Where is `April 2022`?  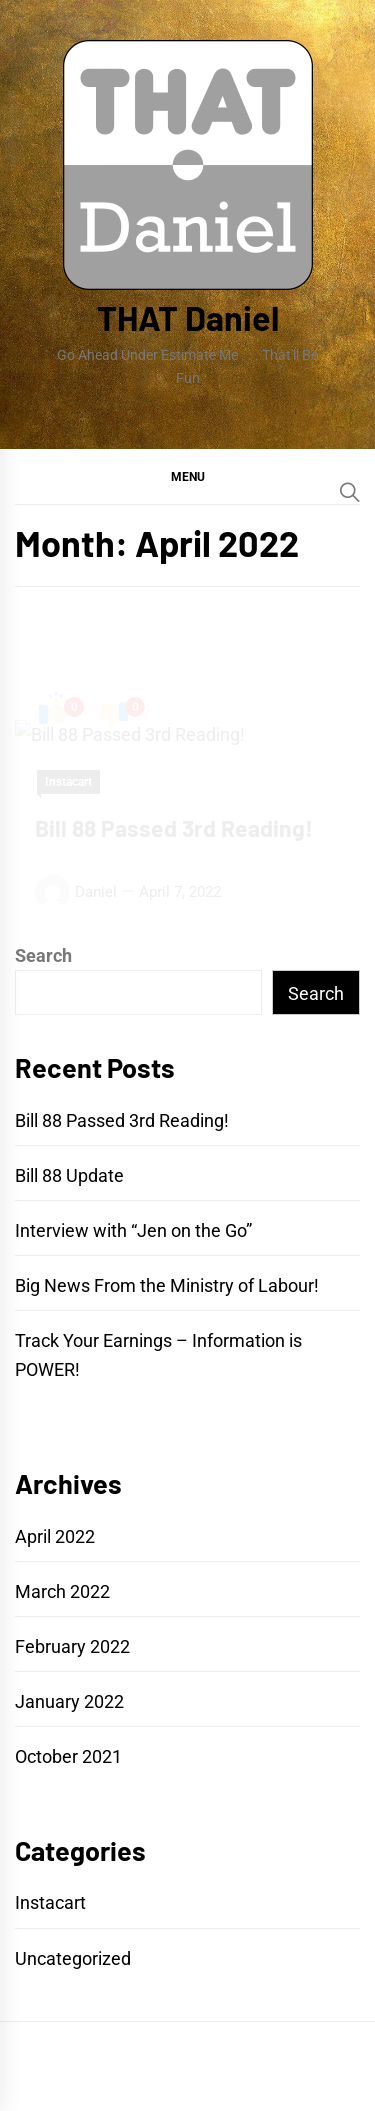
April 2022 is located at coordinates (55, 1536).